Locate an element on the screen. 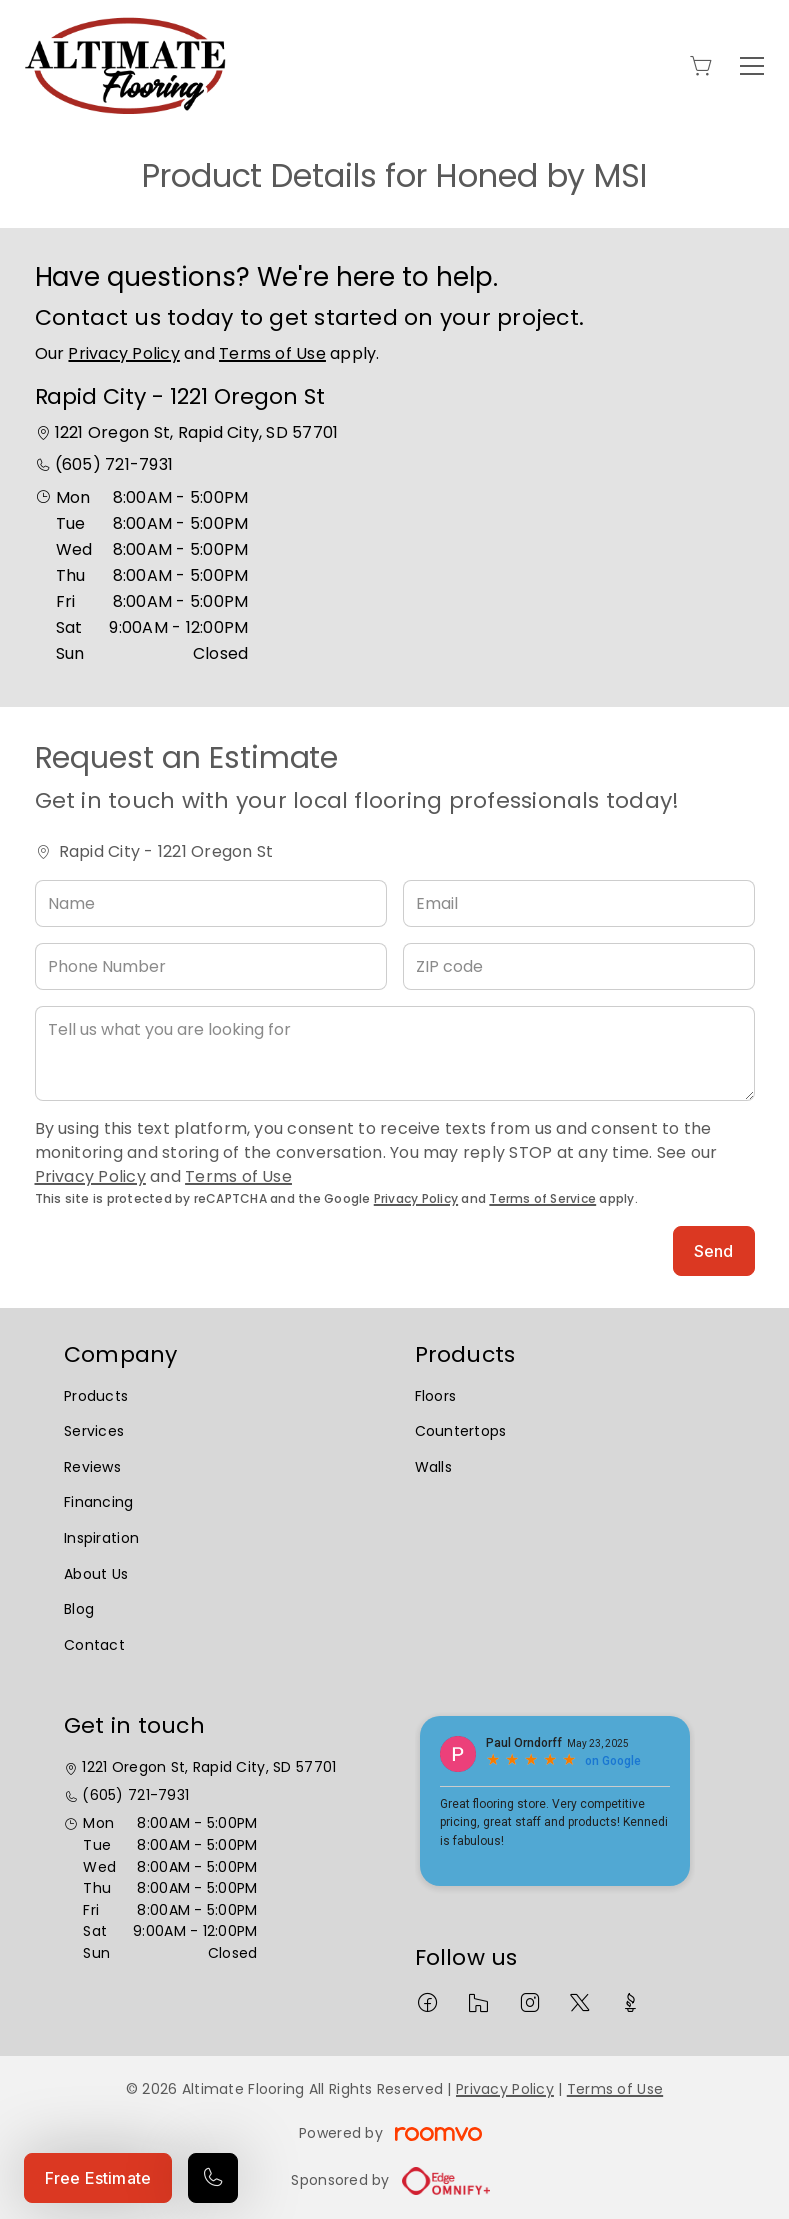  [Tell us what you are looking for] is located at coordinates (395, 1053).